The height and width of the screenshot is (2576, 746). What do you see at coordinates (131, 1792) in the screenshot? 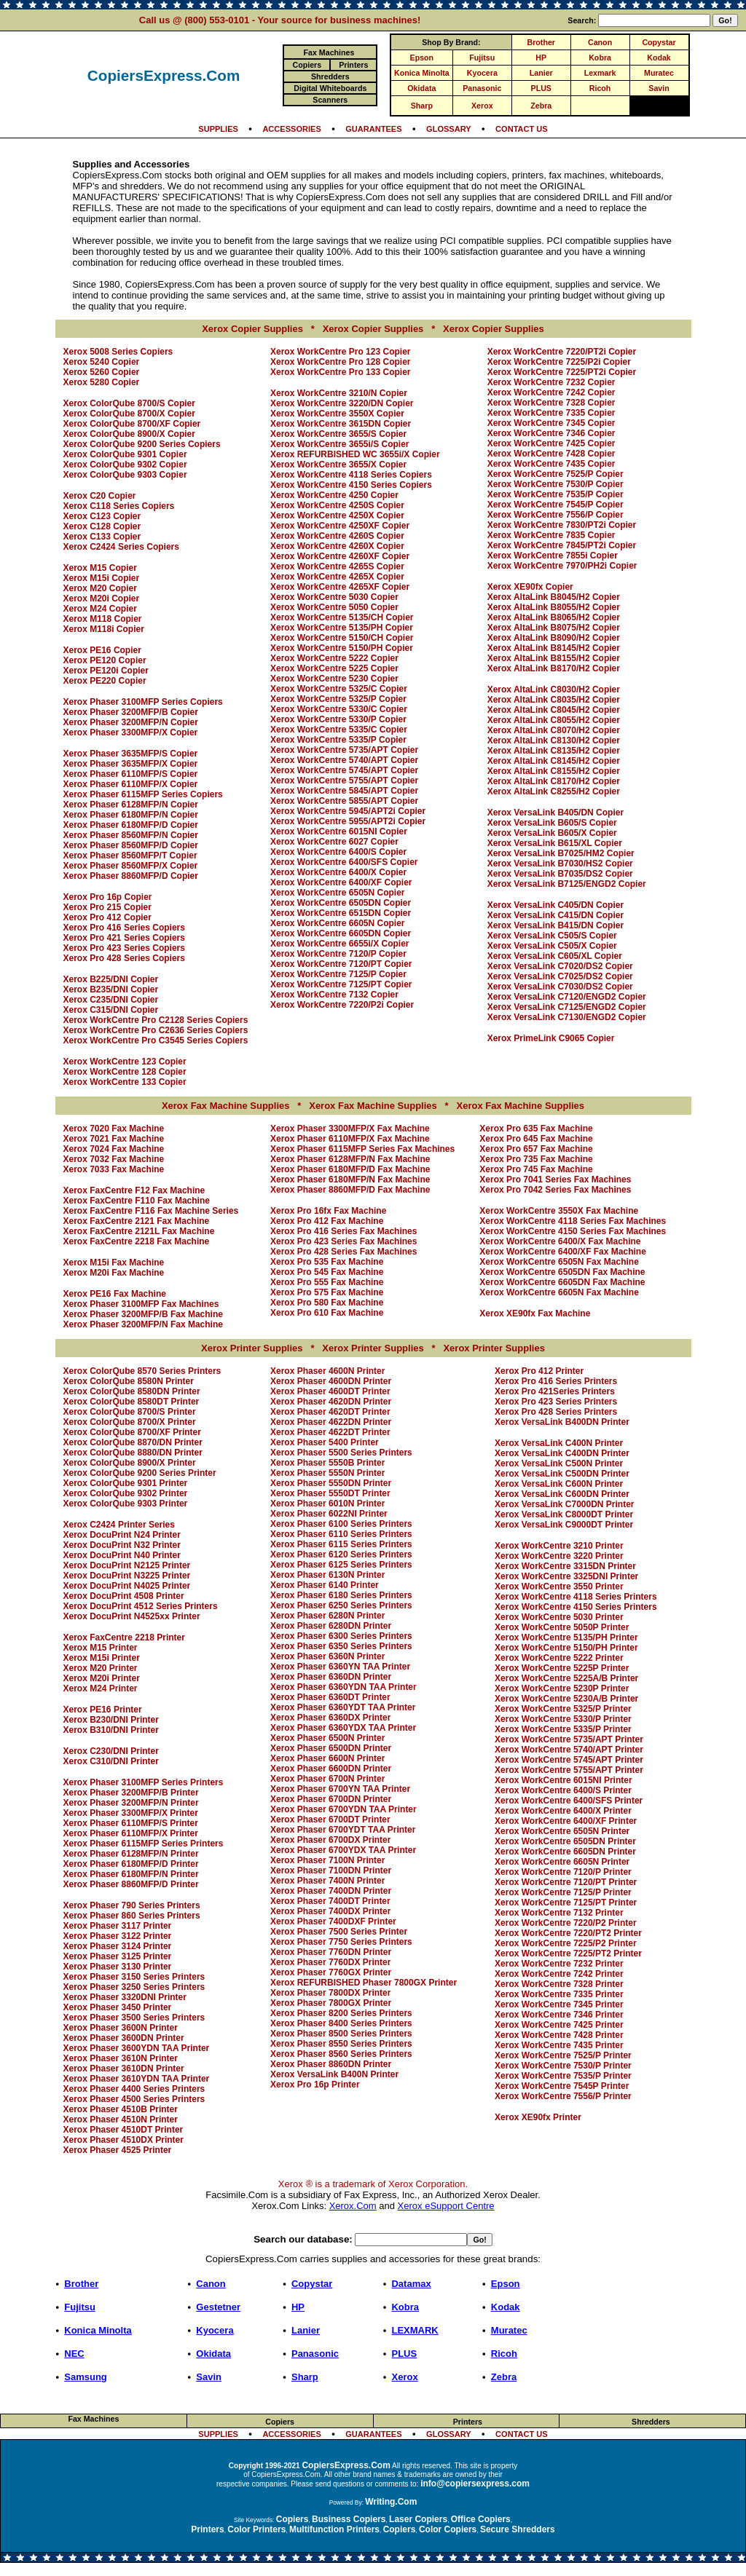
I see `Xerox Phaser 3200MFP/B Printer` at bounding box center [131, 1792].